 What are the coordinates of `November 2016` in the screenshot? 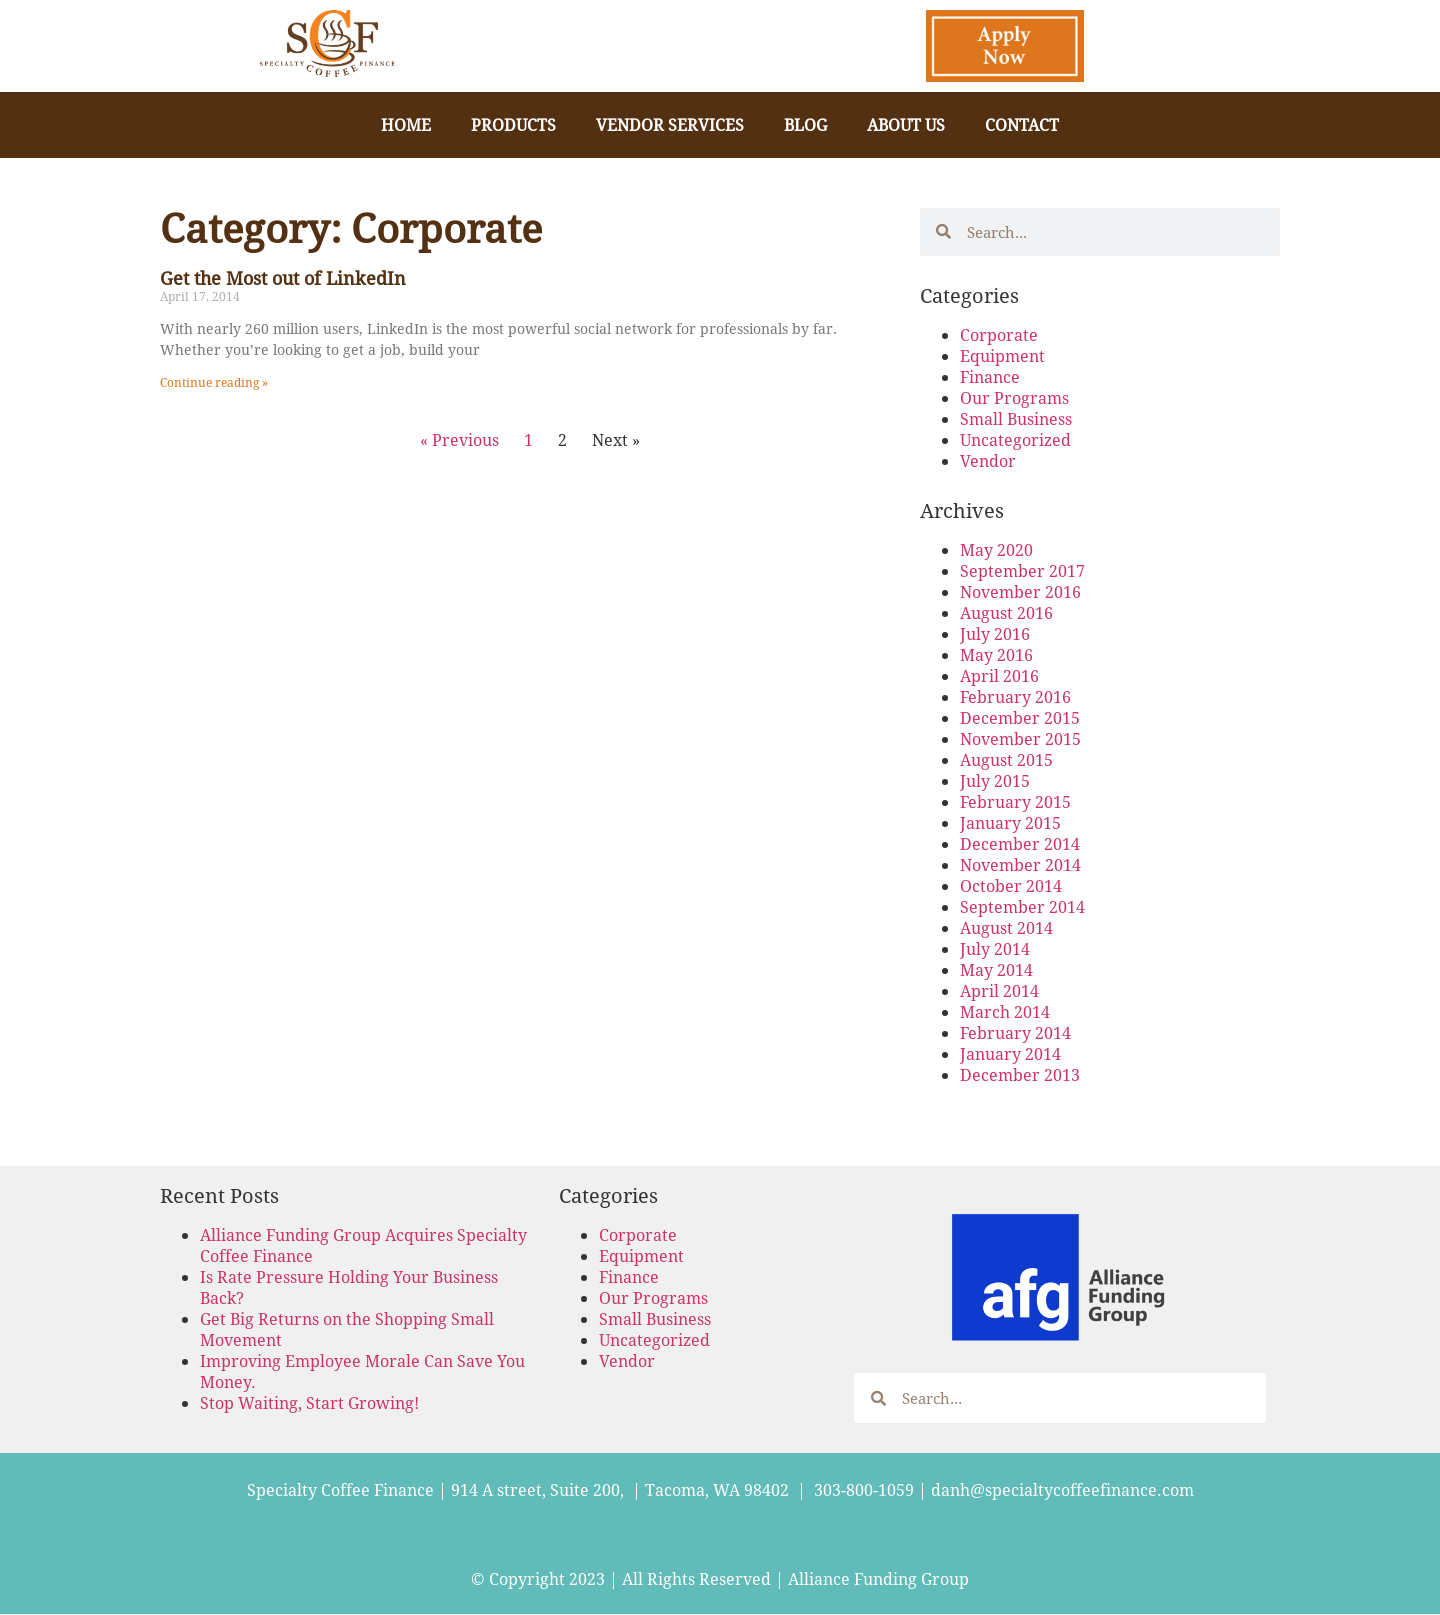 It's located at (1020, 591).